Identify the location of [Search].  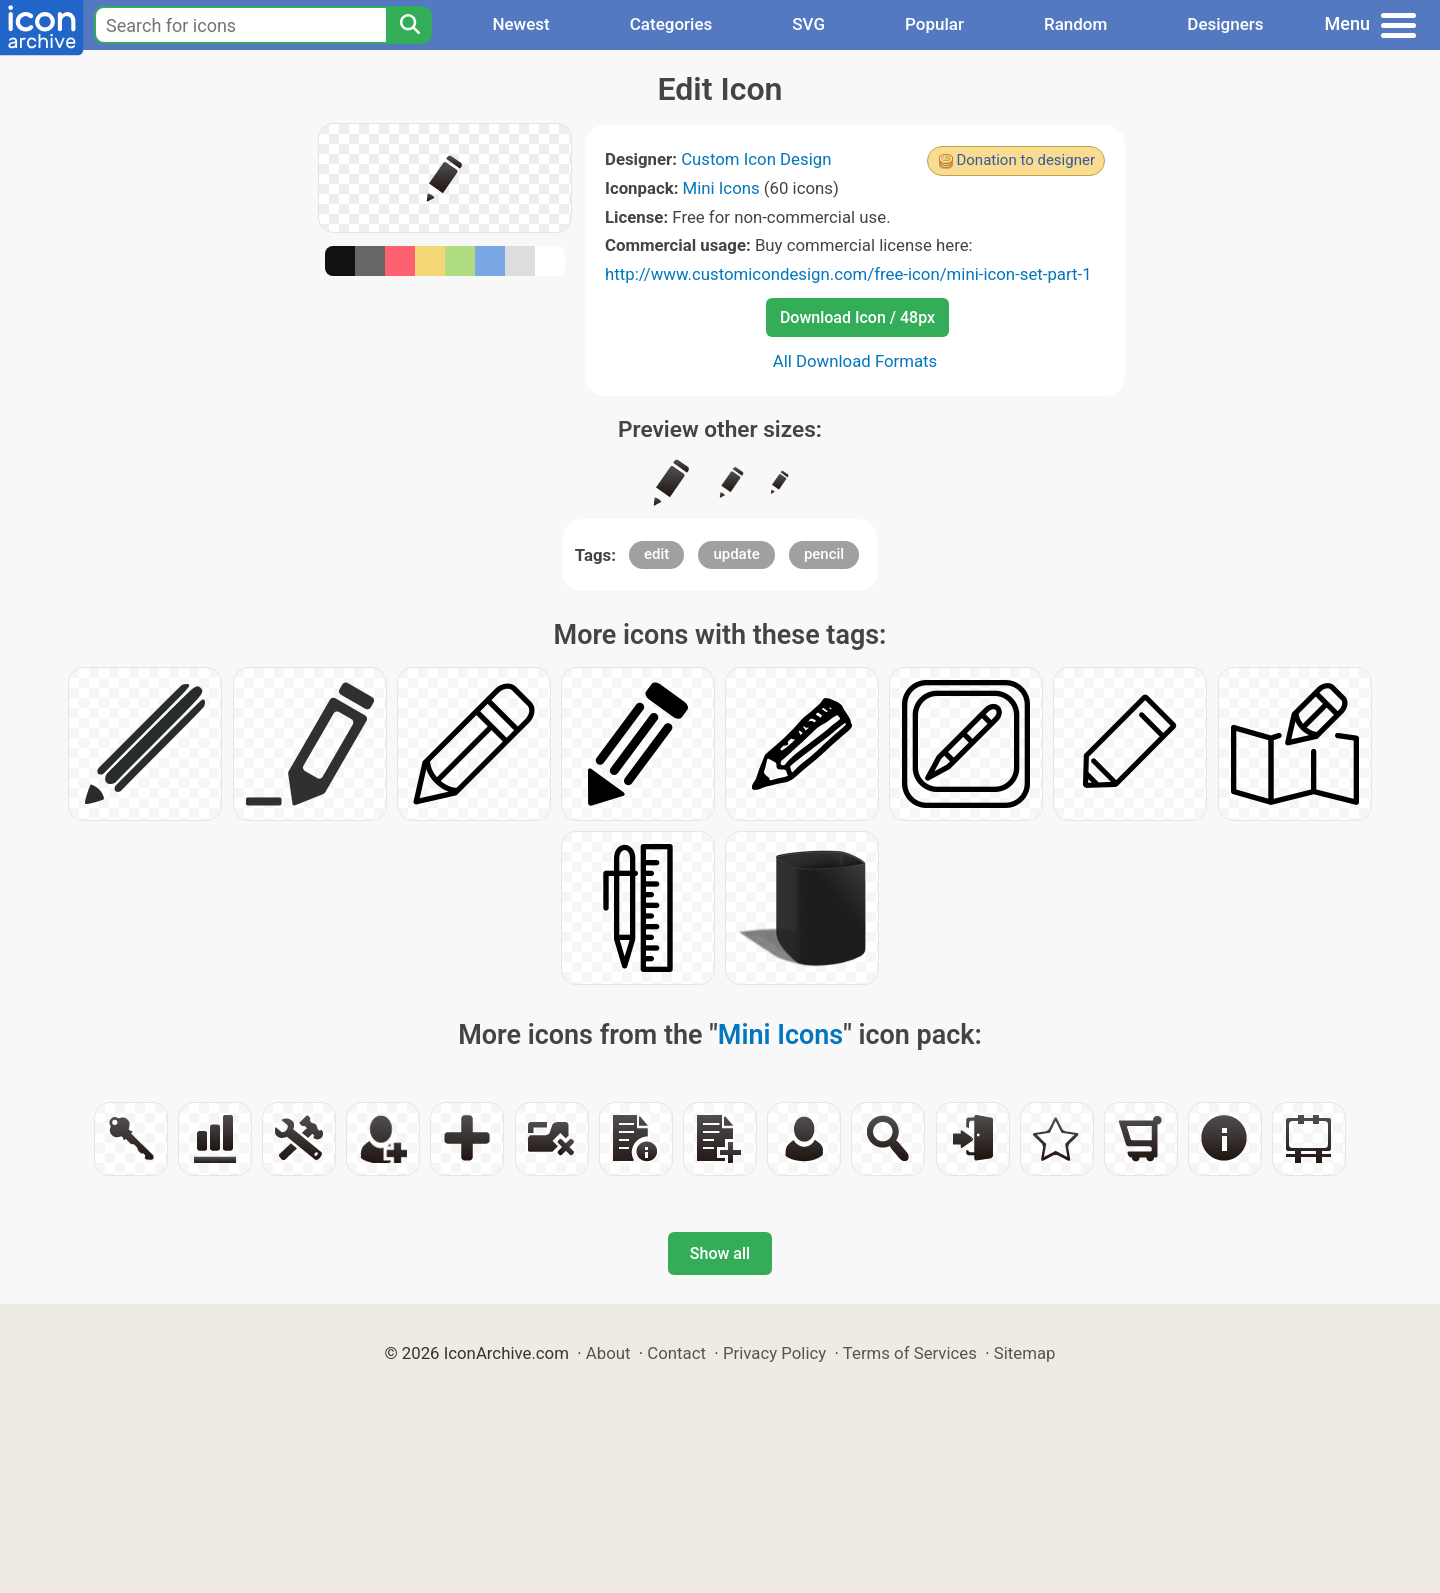
(409, 25).